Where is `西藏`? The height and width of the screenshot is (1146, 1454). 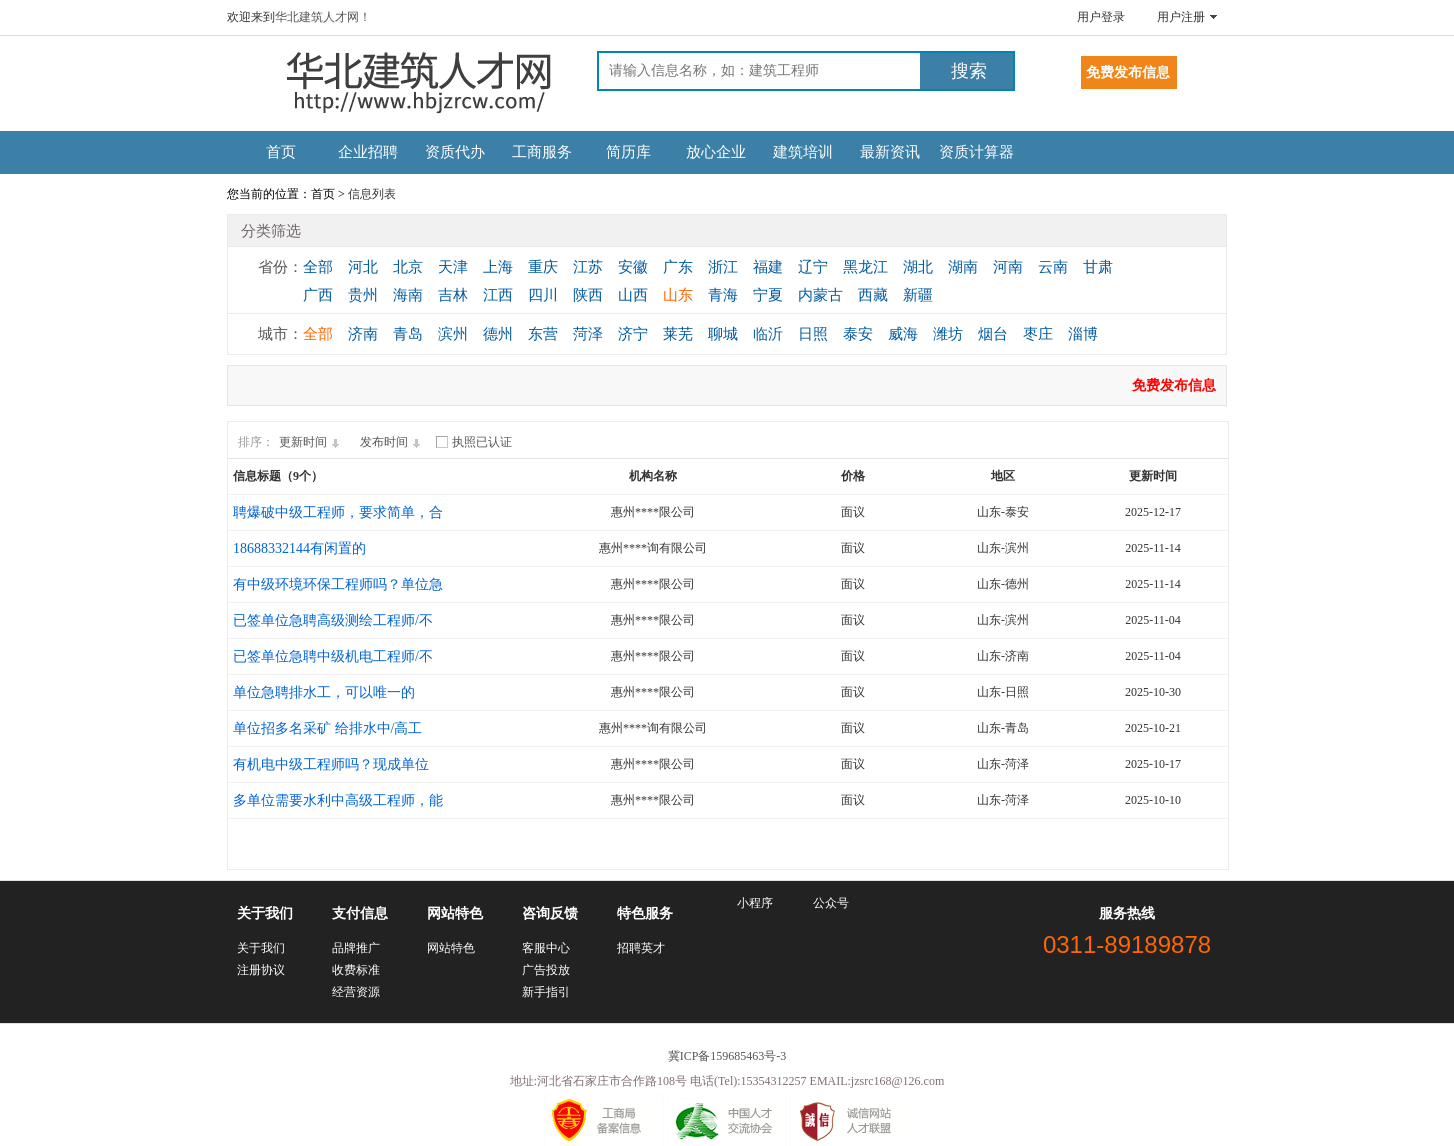 西藏 is located at coordinates (873, 295).